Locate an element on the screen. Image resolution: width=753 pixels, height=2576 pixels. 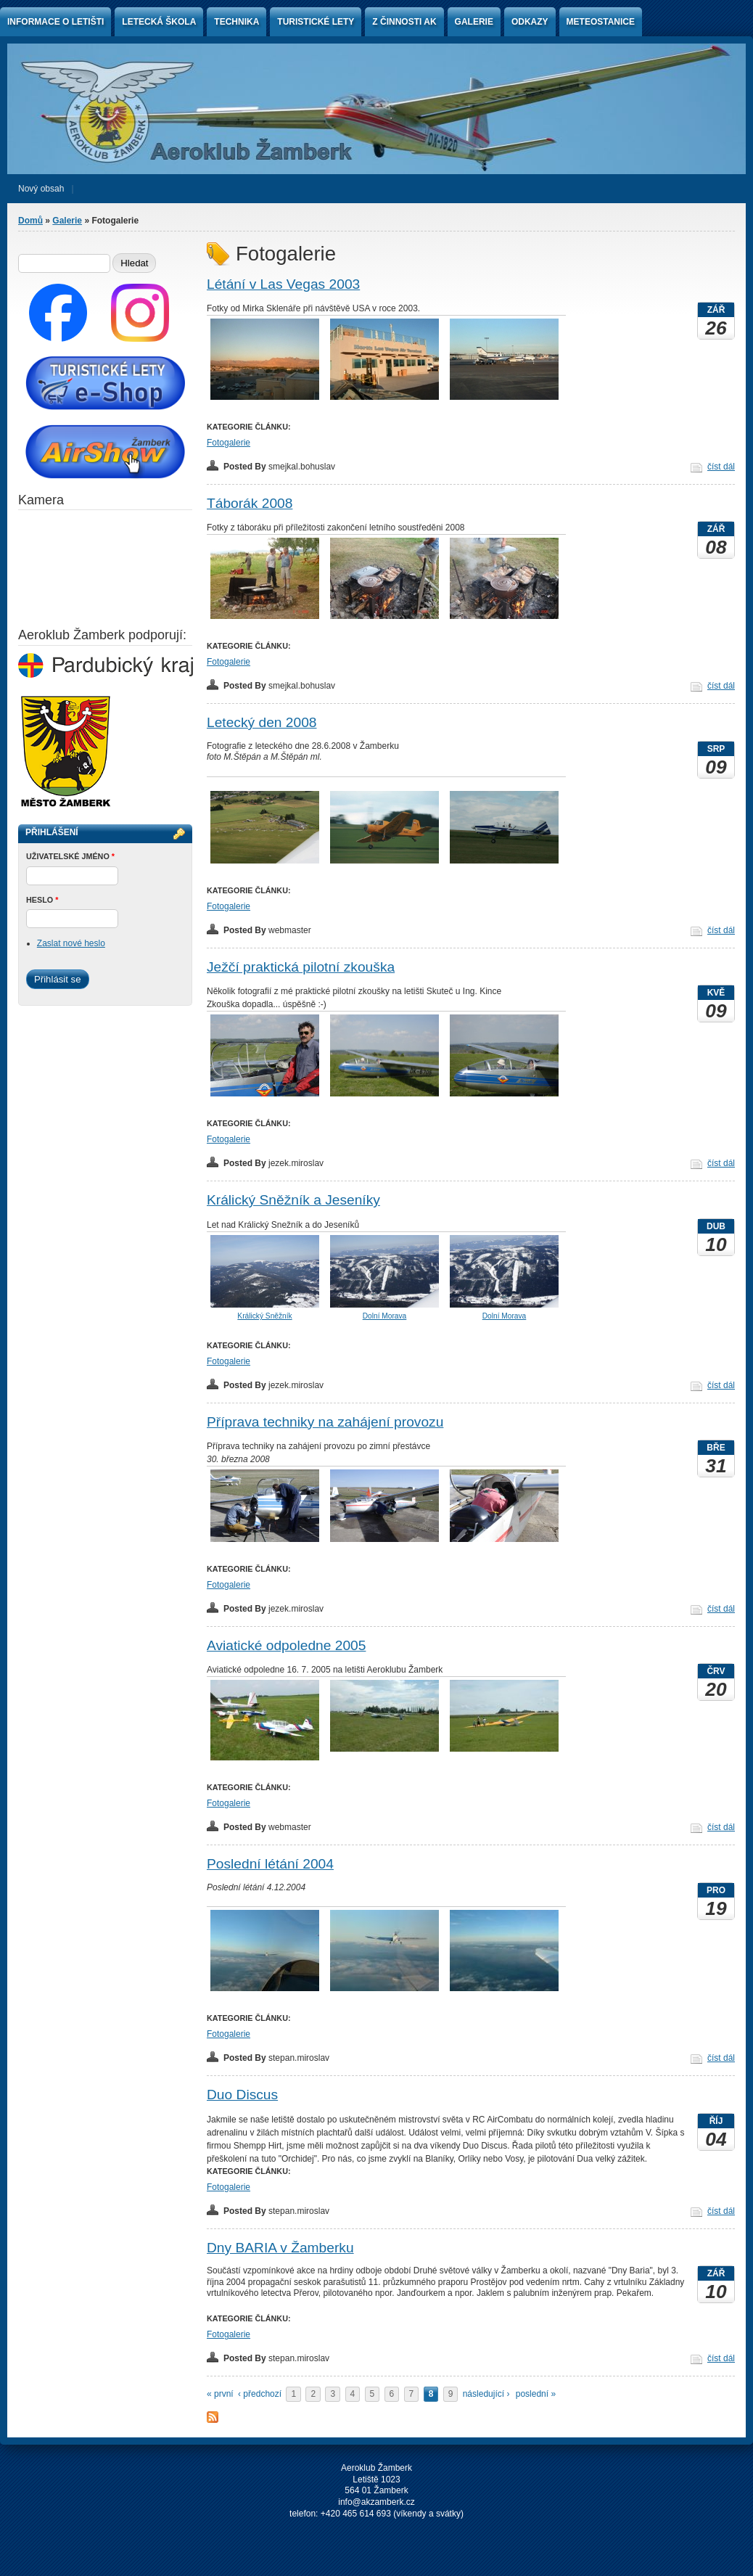
Technika is located at coordinates (236, 22).